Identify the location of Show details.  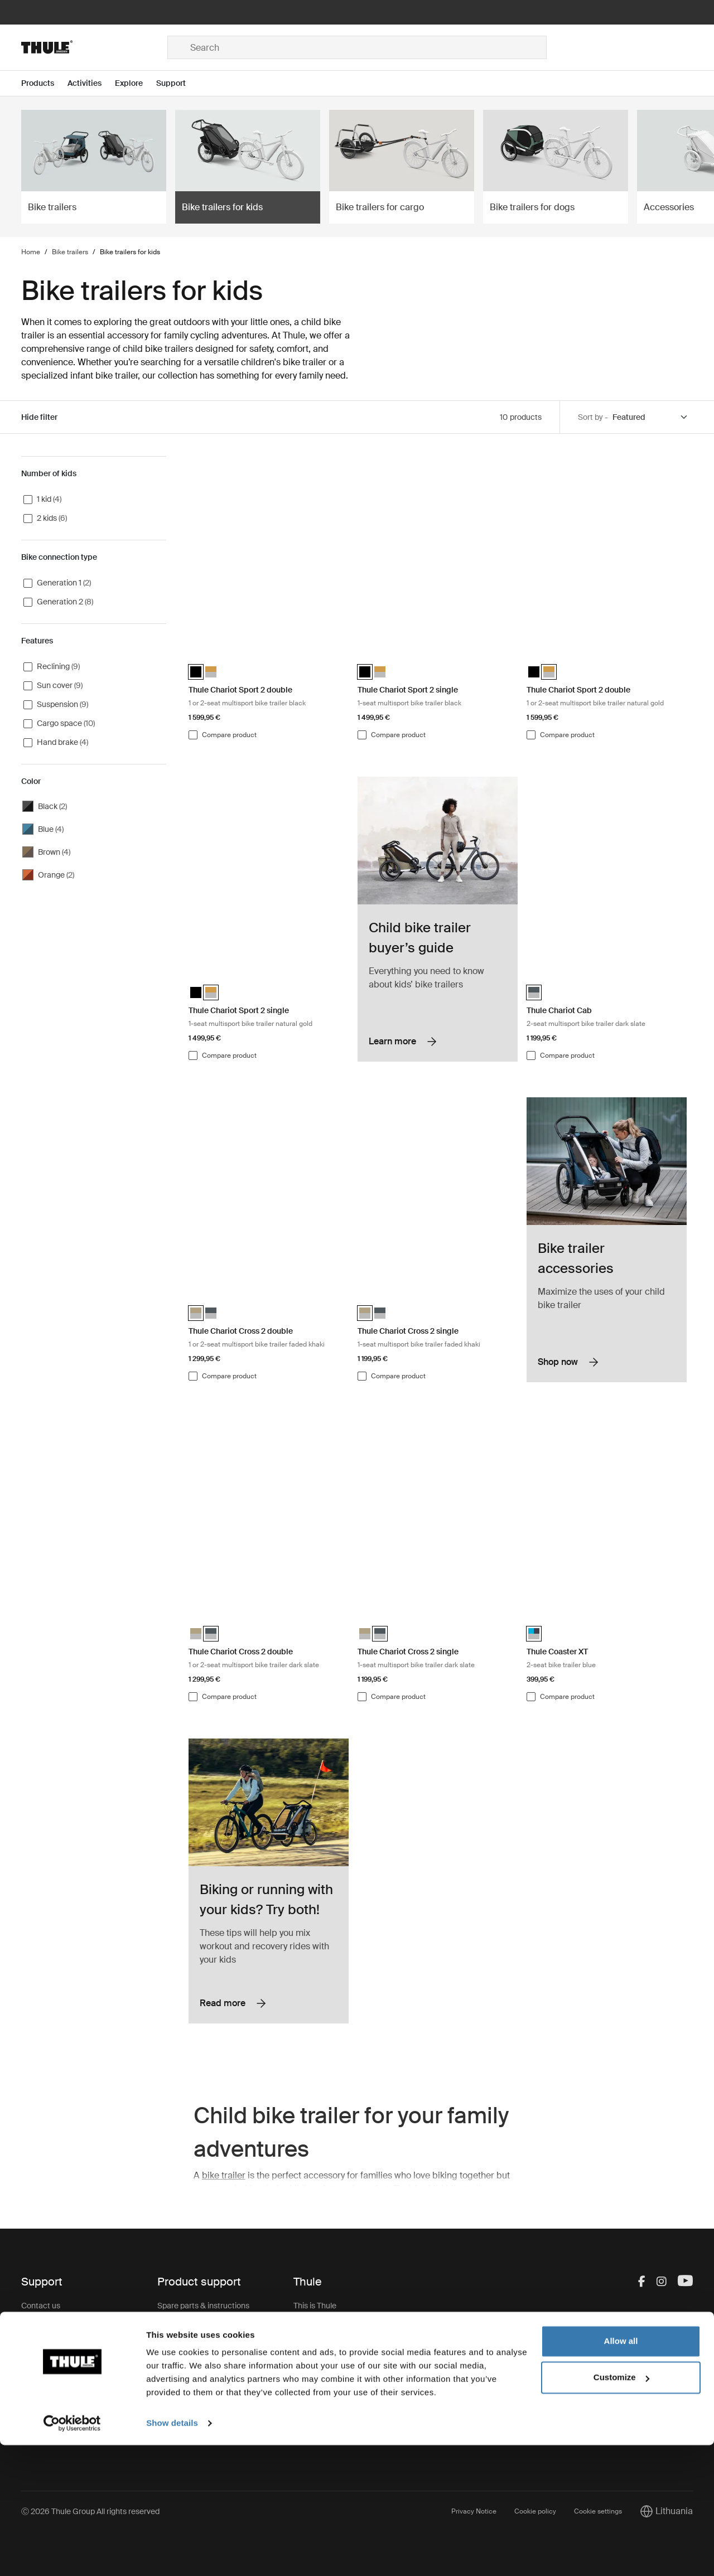
(172, 2554).